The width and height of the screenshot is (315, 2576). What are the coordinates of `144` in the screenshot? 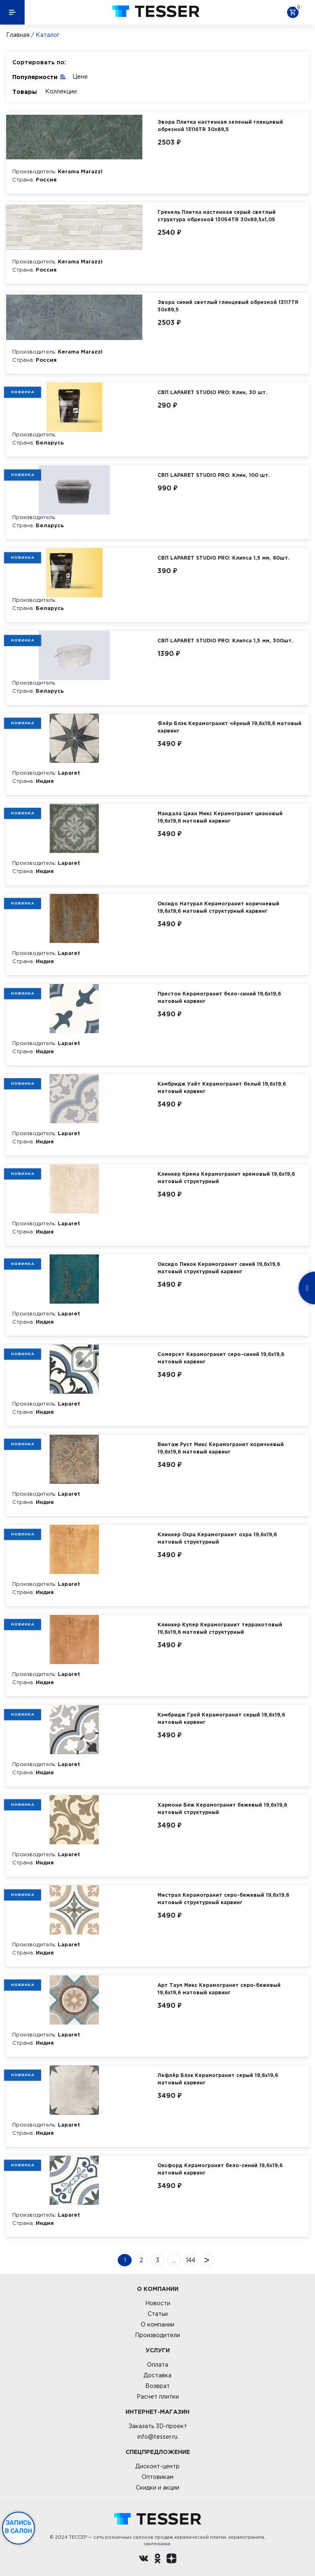 It's located at (190, 2260).